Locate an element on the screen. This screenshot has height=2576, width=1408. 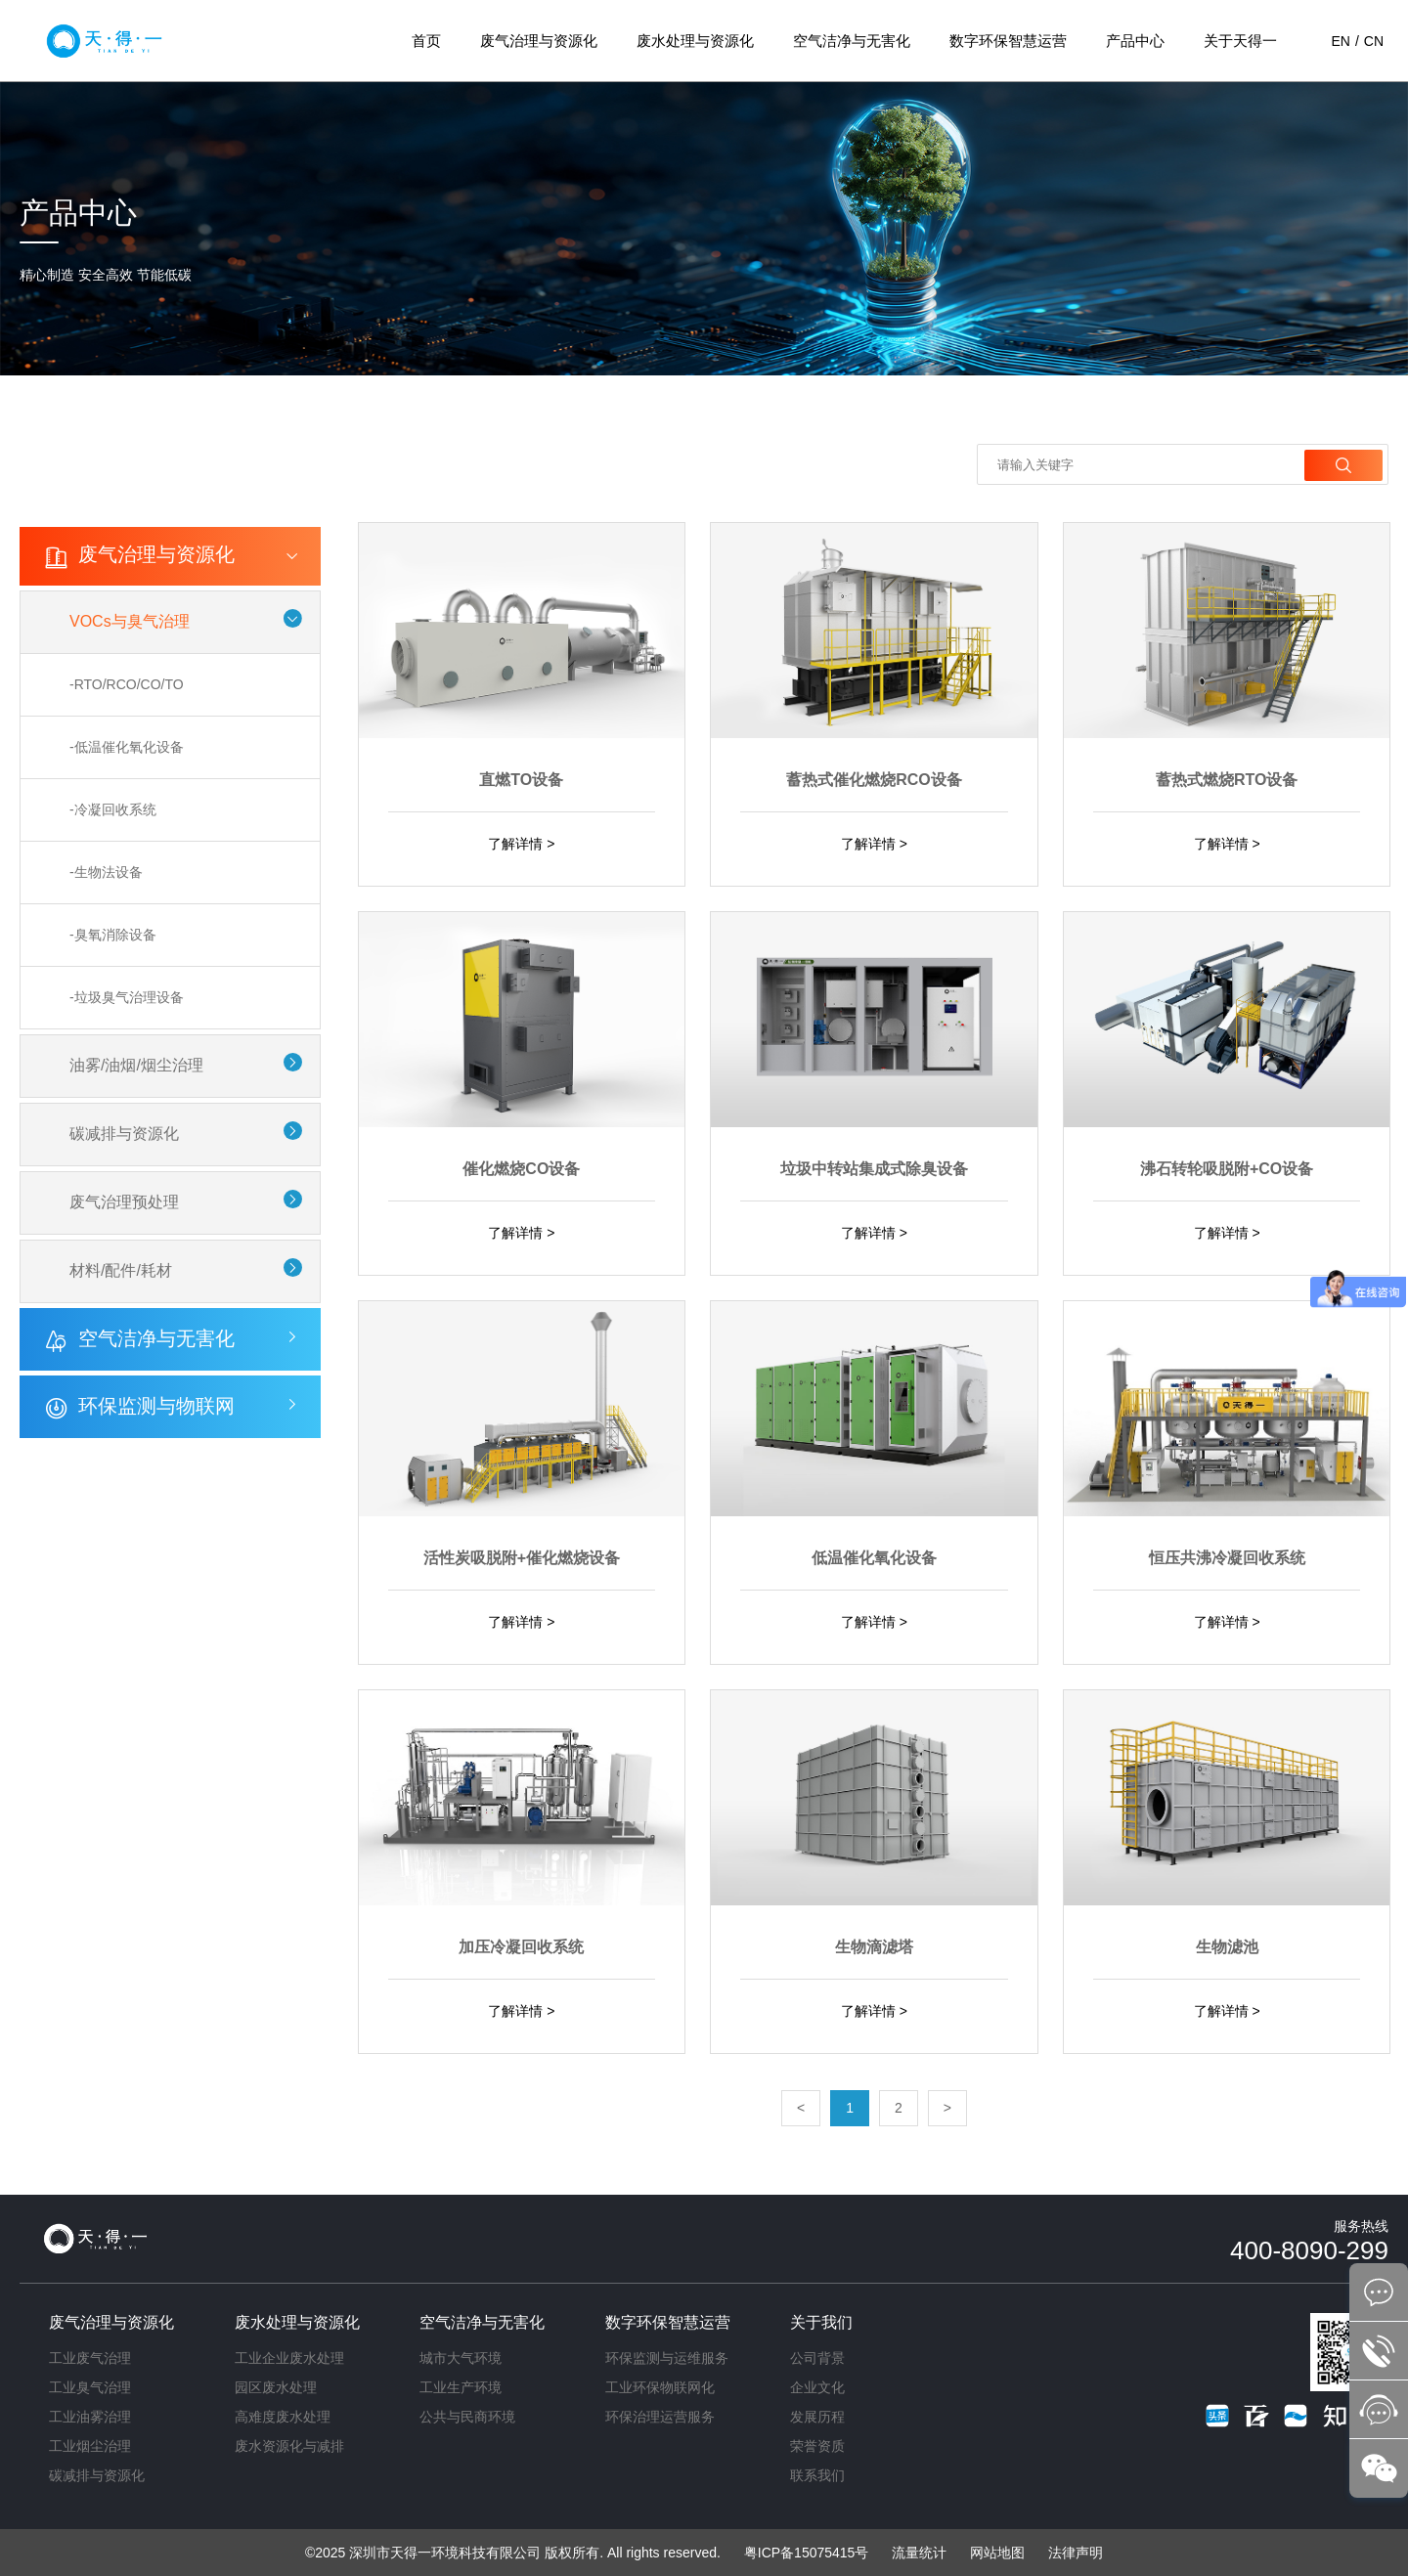
关于我们 is located at coordinates (821, 2322).